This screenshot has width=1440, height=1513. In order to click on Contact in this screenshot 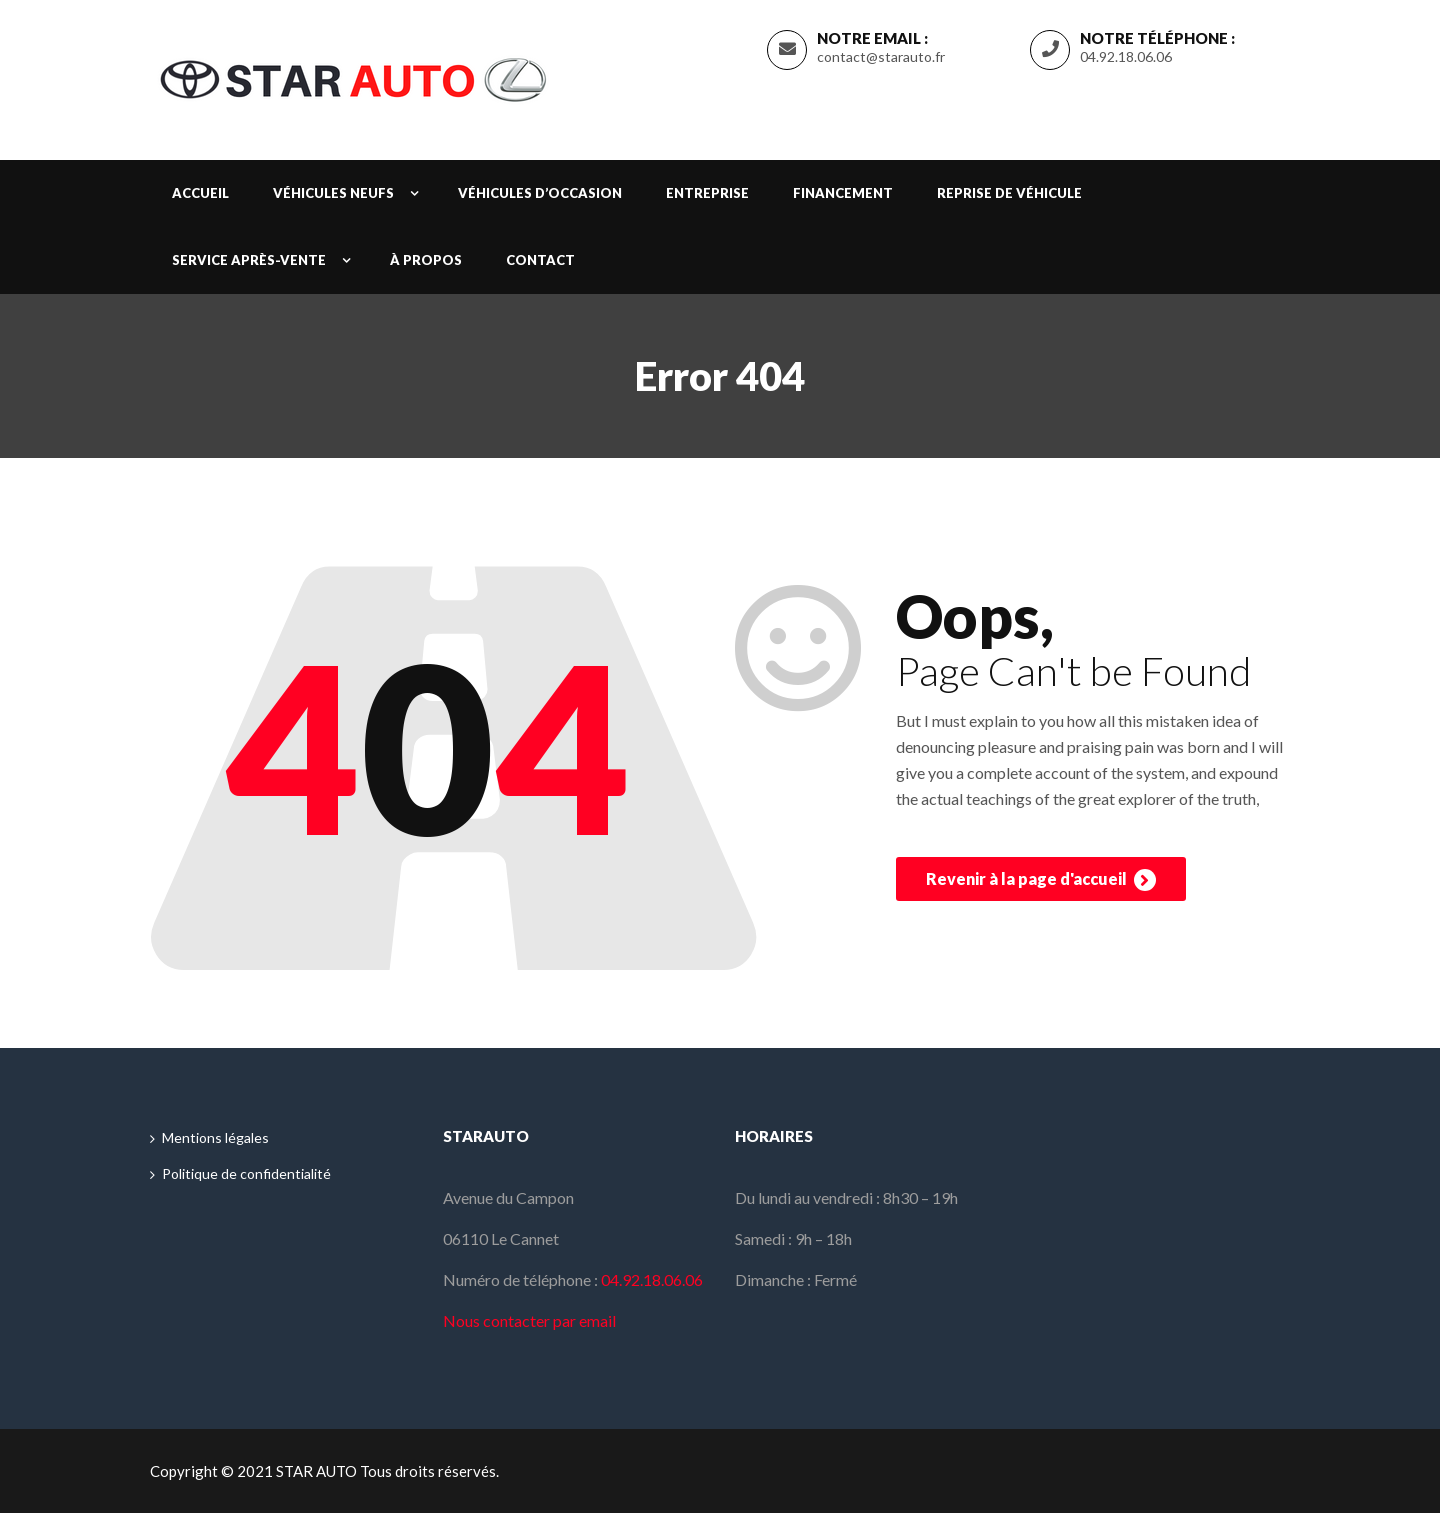, I will do `click(540, 260)`.